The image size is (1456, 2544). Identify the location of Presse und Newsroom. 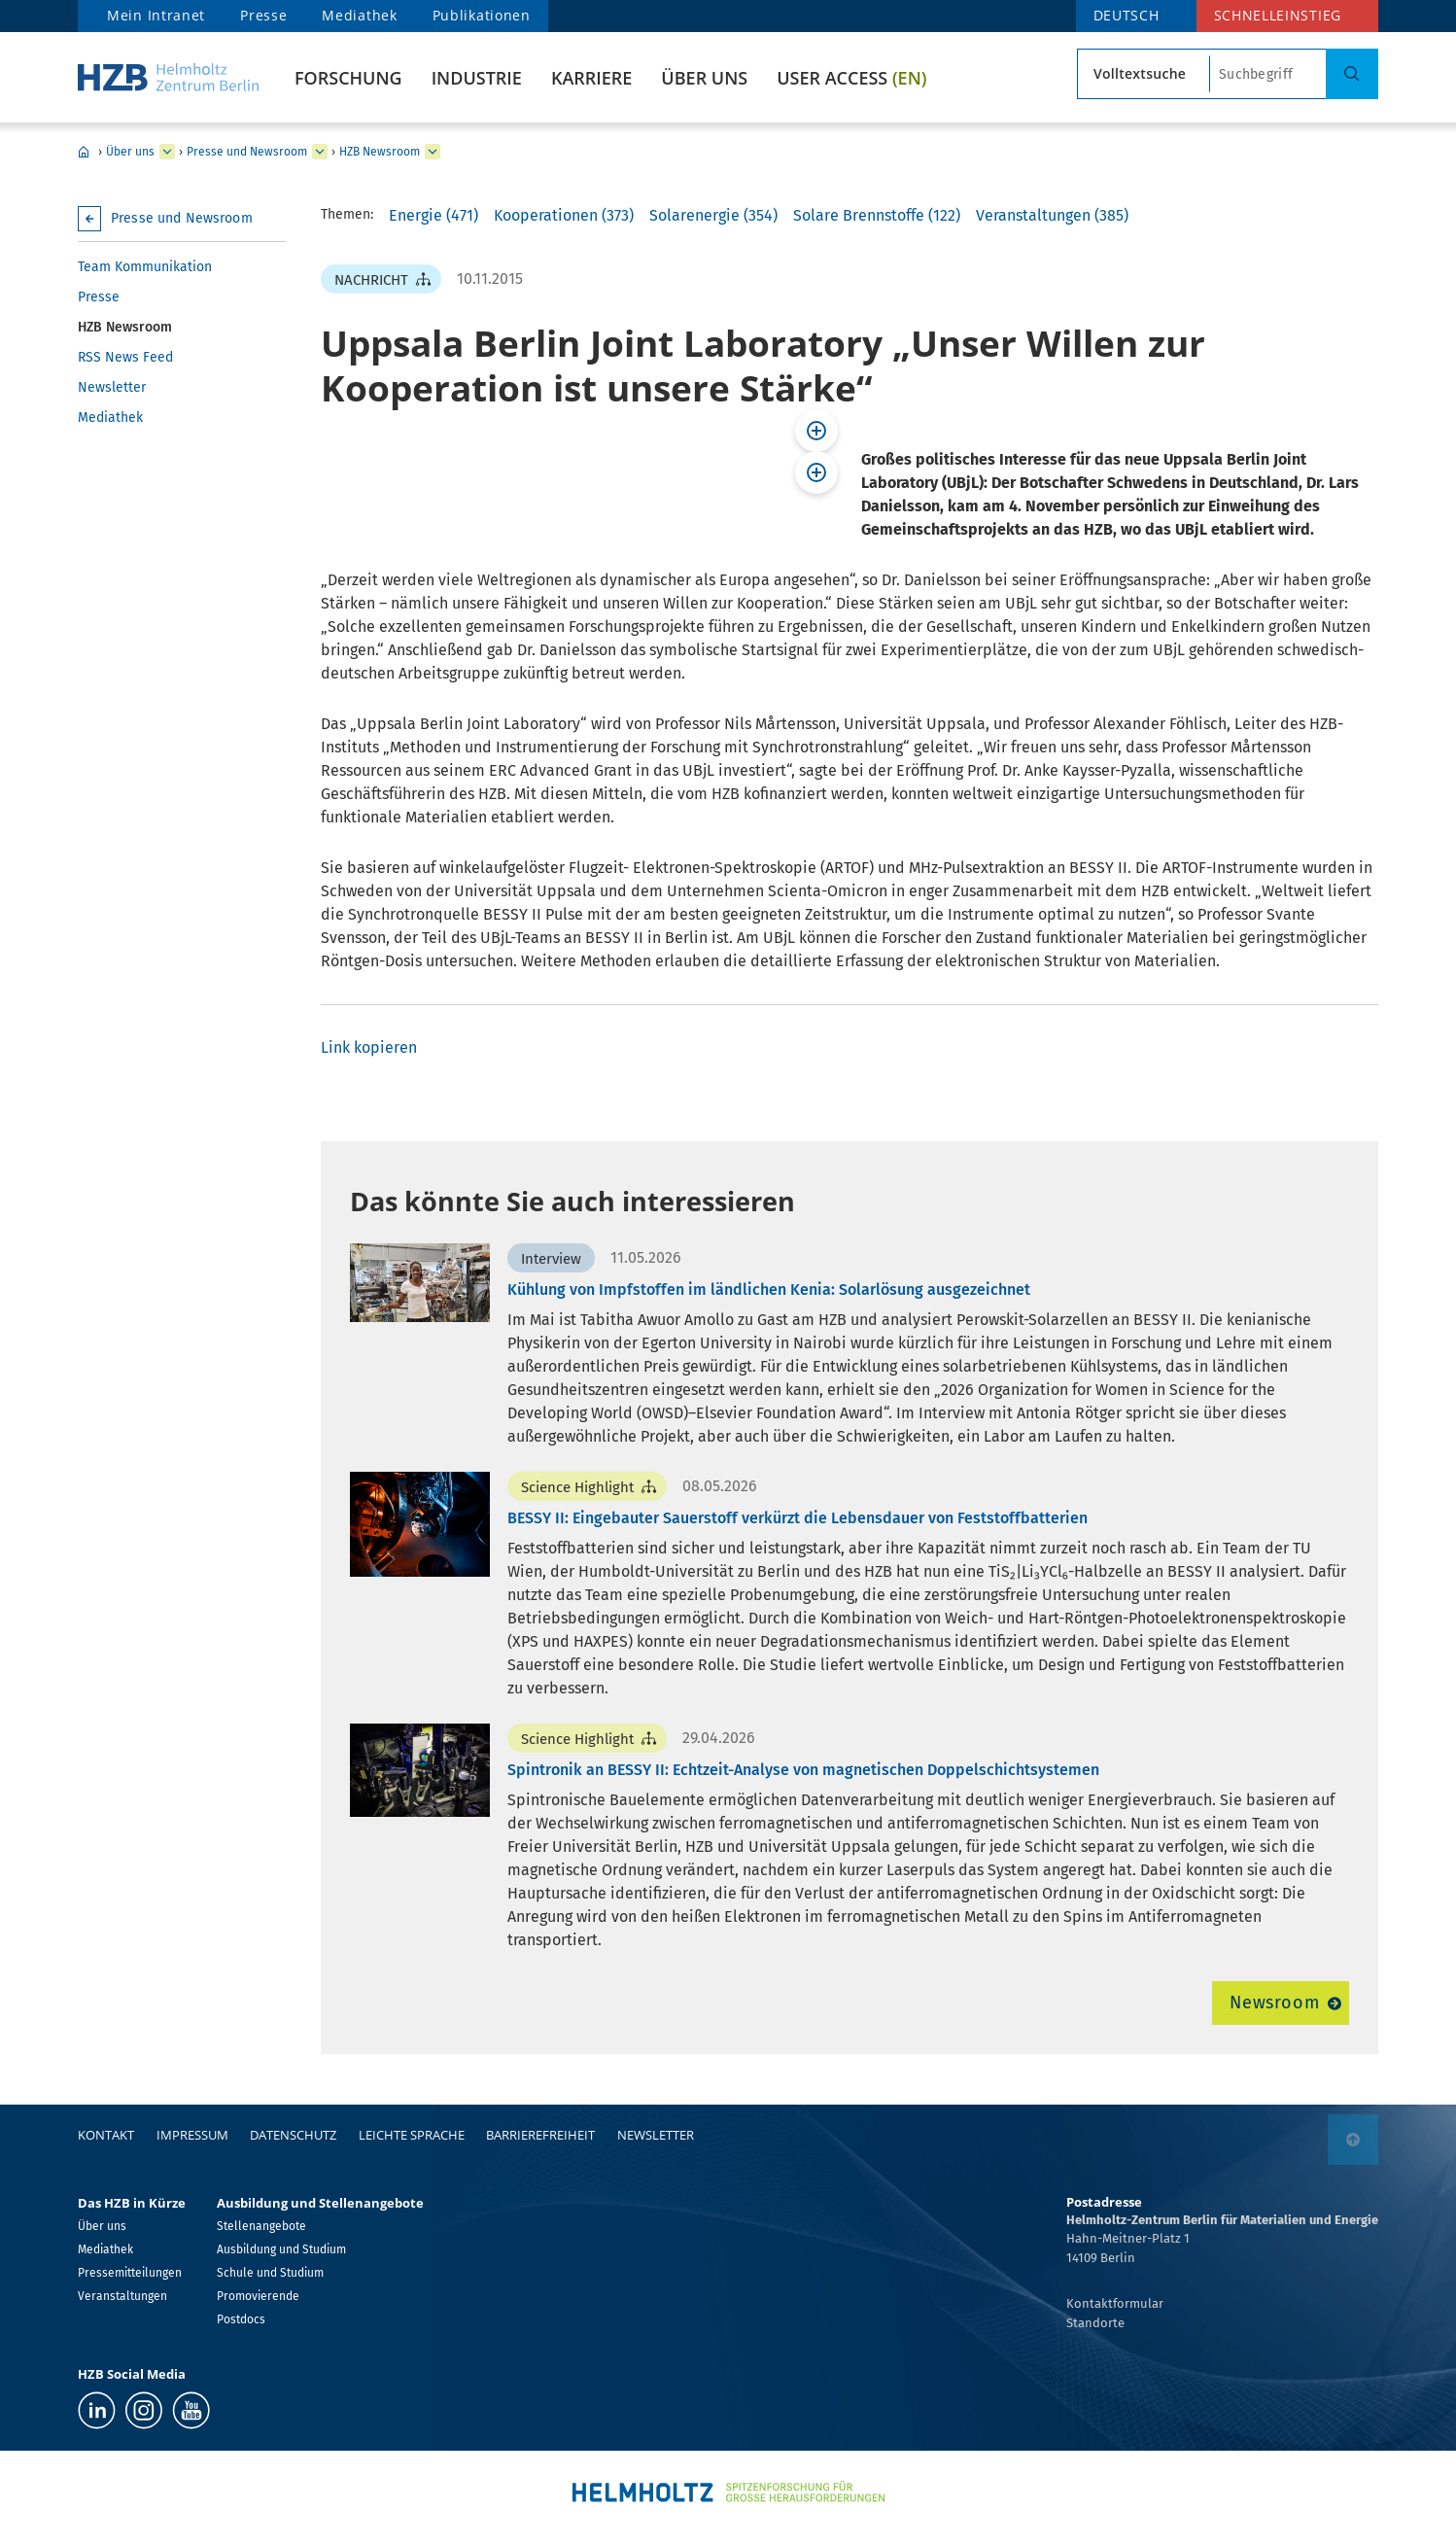
(247, 151).